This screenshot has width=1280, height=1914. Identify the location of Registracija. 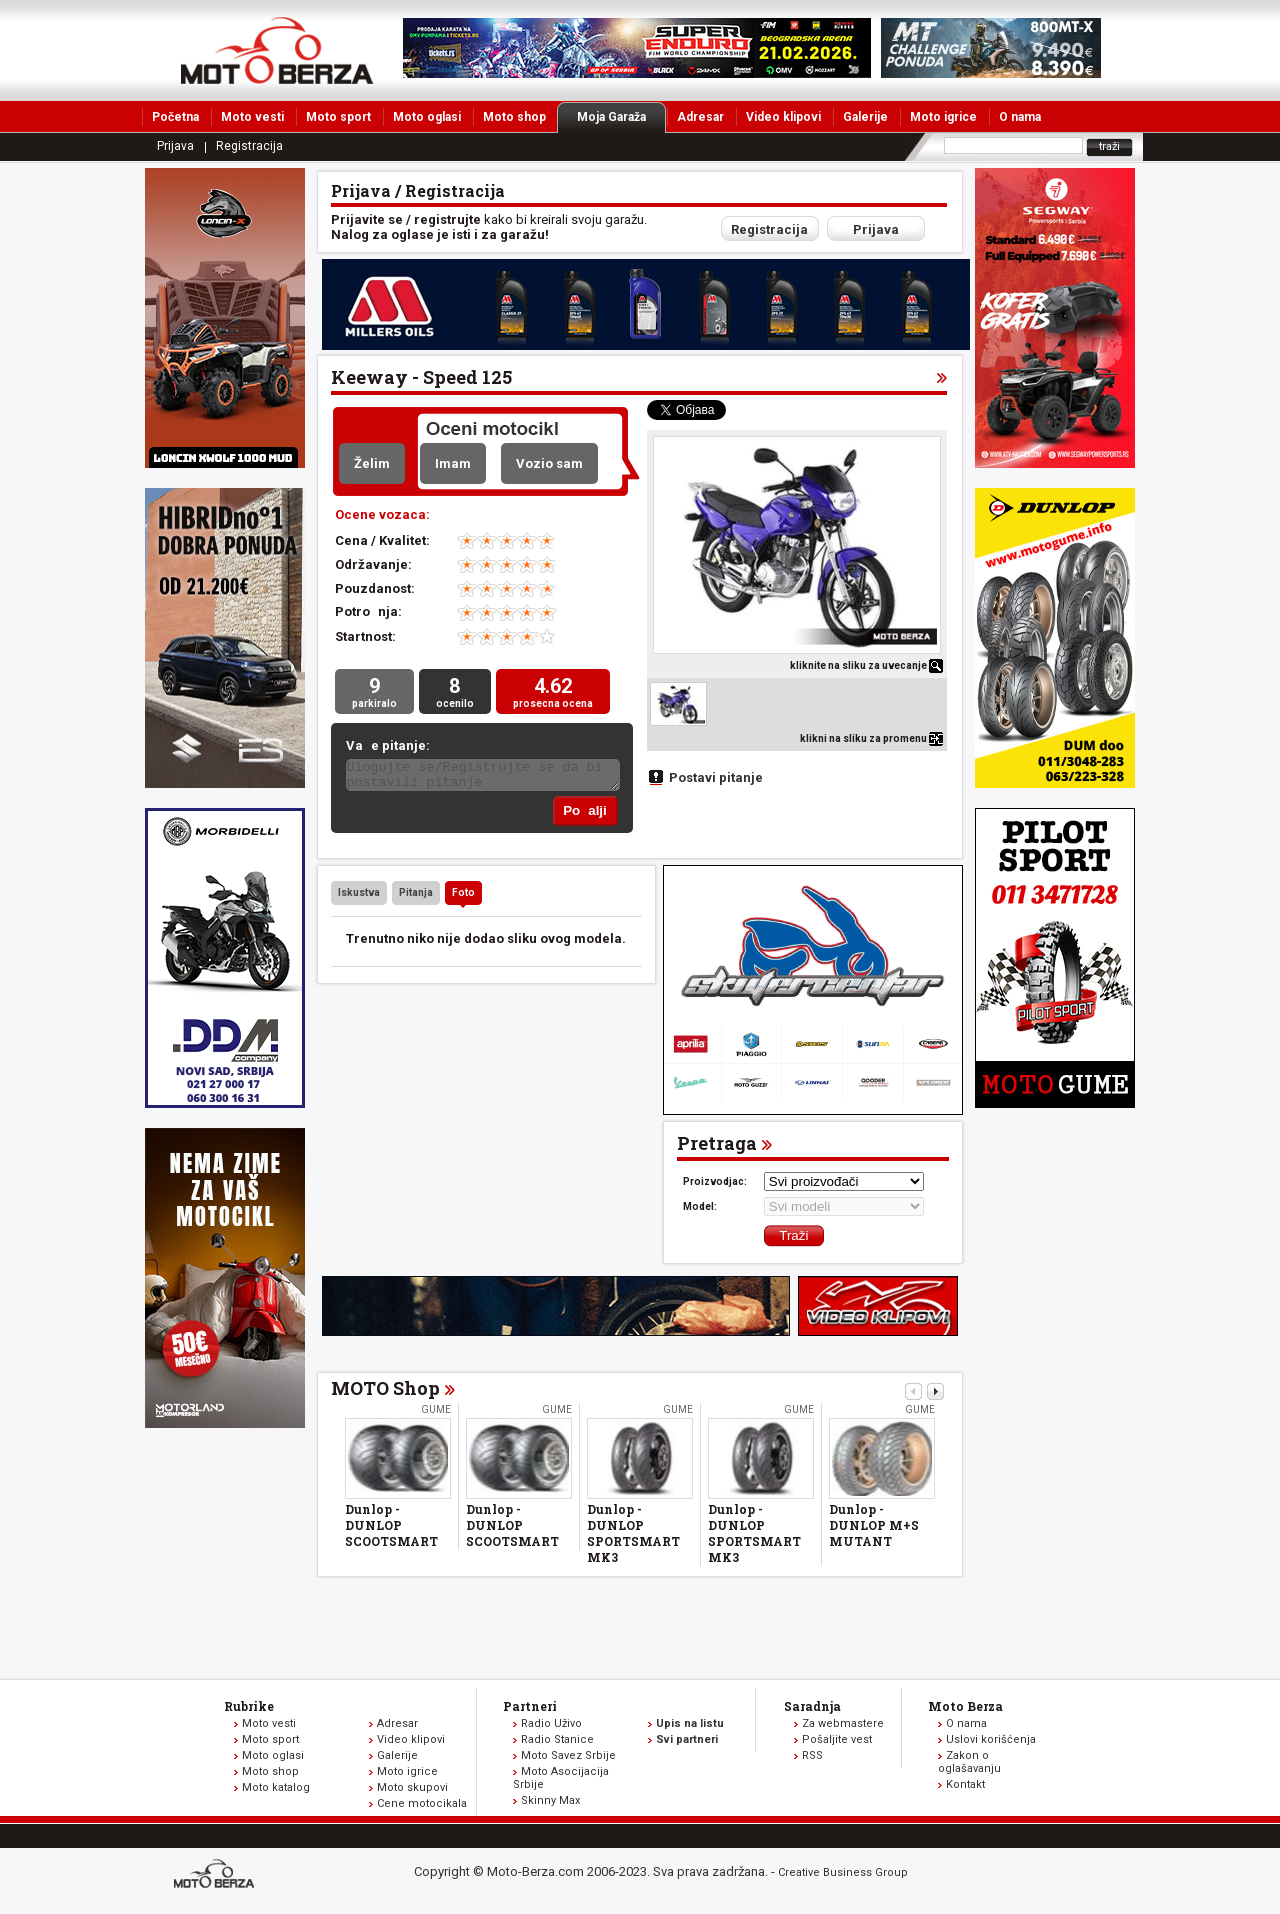
(249, 146).